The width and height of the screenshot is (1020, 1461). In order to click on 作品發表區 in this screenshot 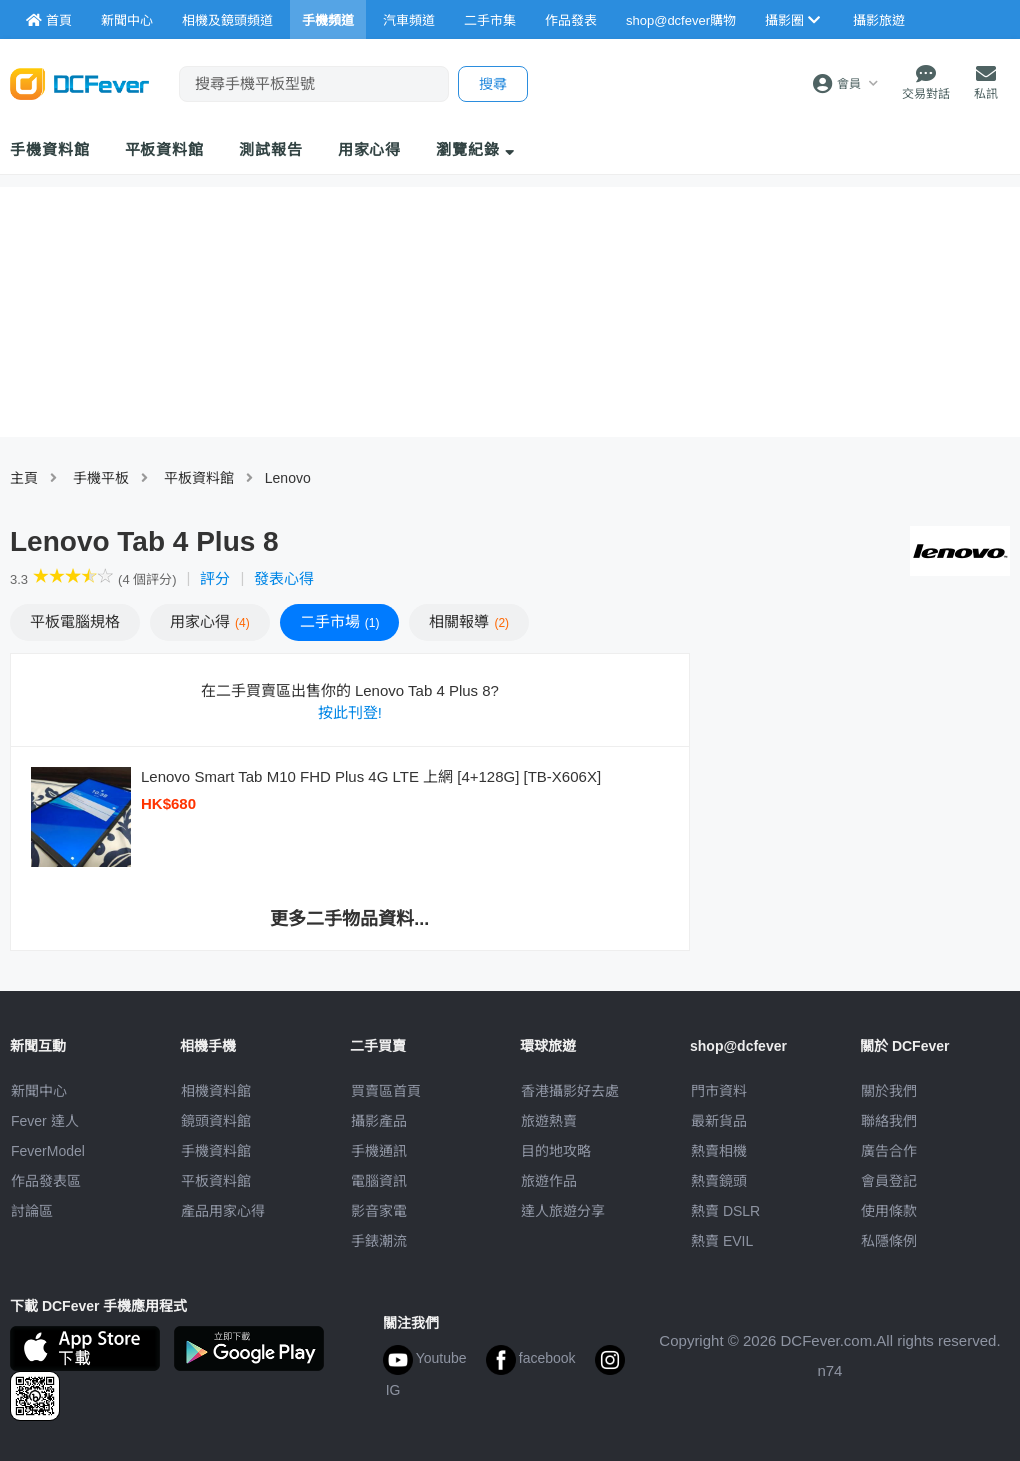, I will do `click(46, 1181)`.